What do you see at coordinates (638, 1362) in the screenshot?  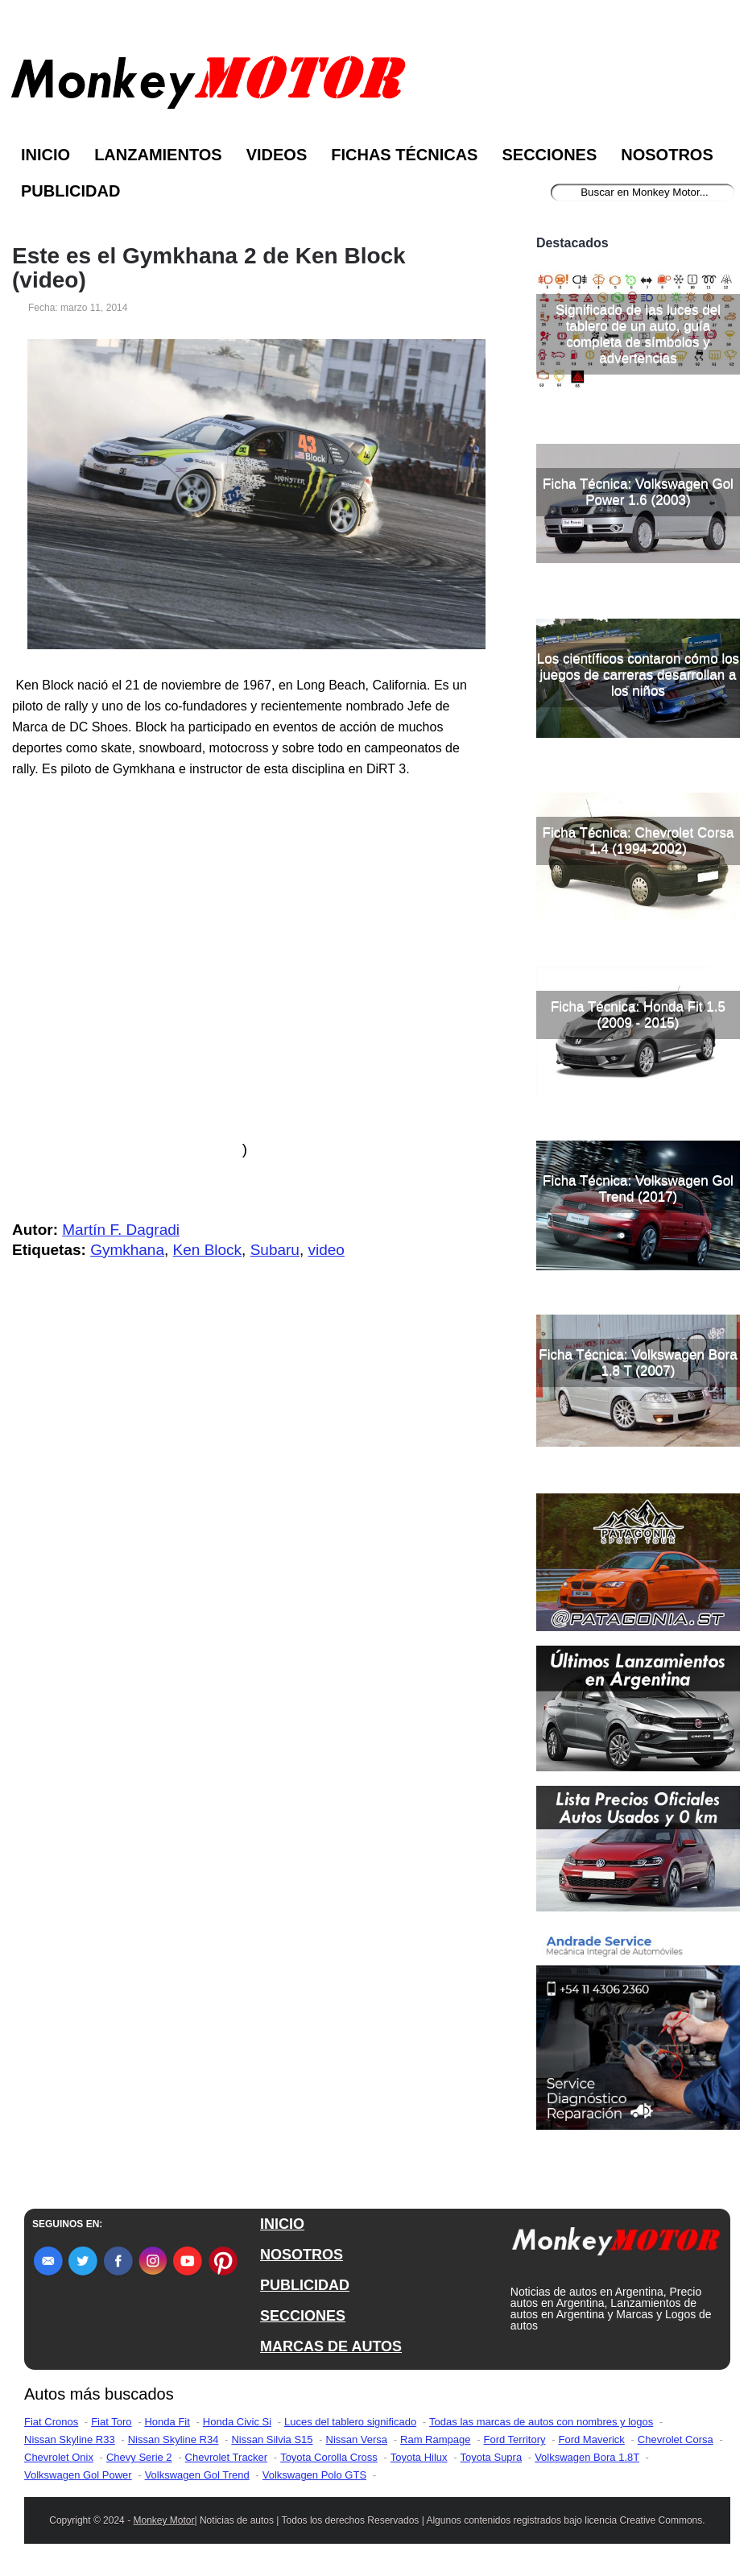 I see `Ficha Técnica: Volkswagen Bora 1.8 T (2007)` at bounding box center [638, 1362].